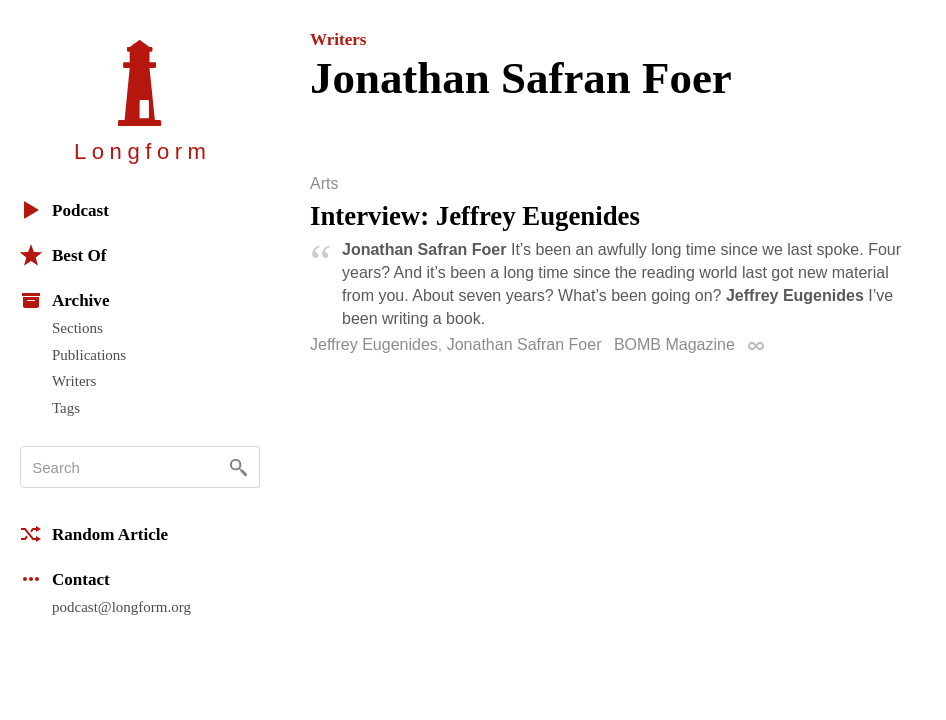 This screenshot has width=946, height=720. What do you see at coordinates (89, 355) in the screenshot?
I see `Publications` at bounding box center [89, 355].